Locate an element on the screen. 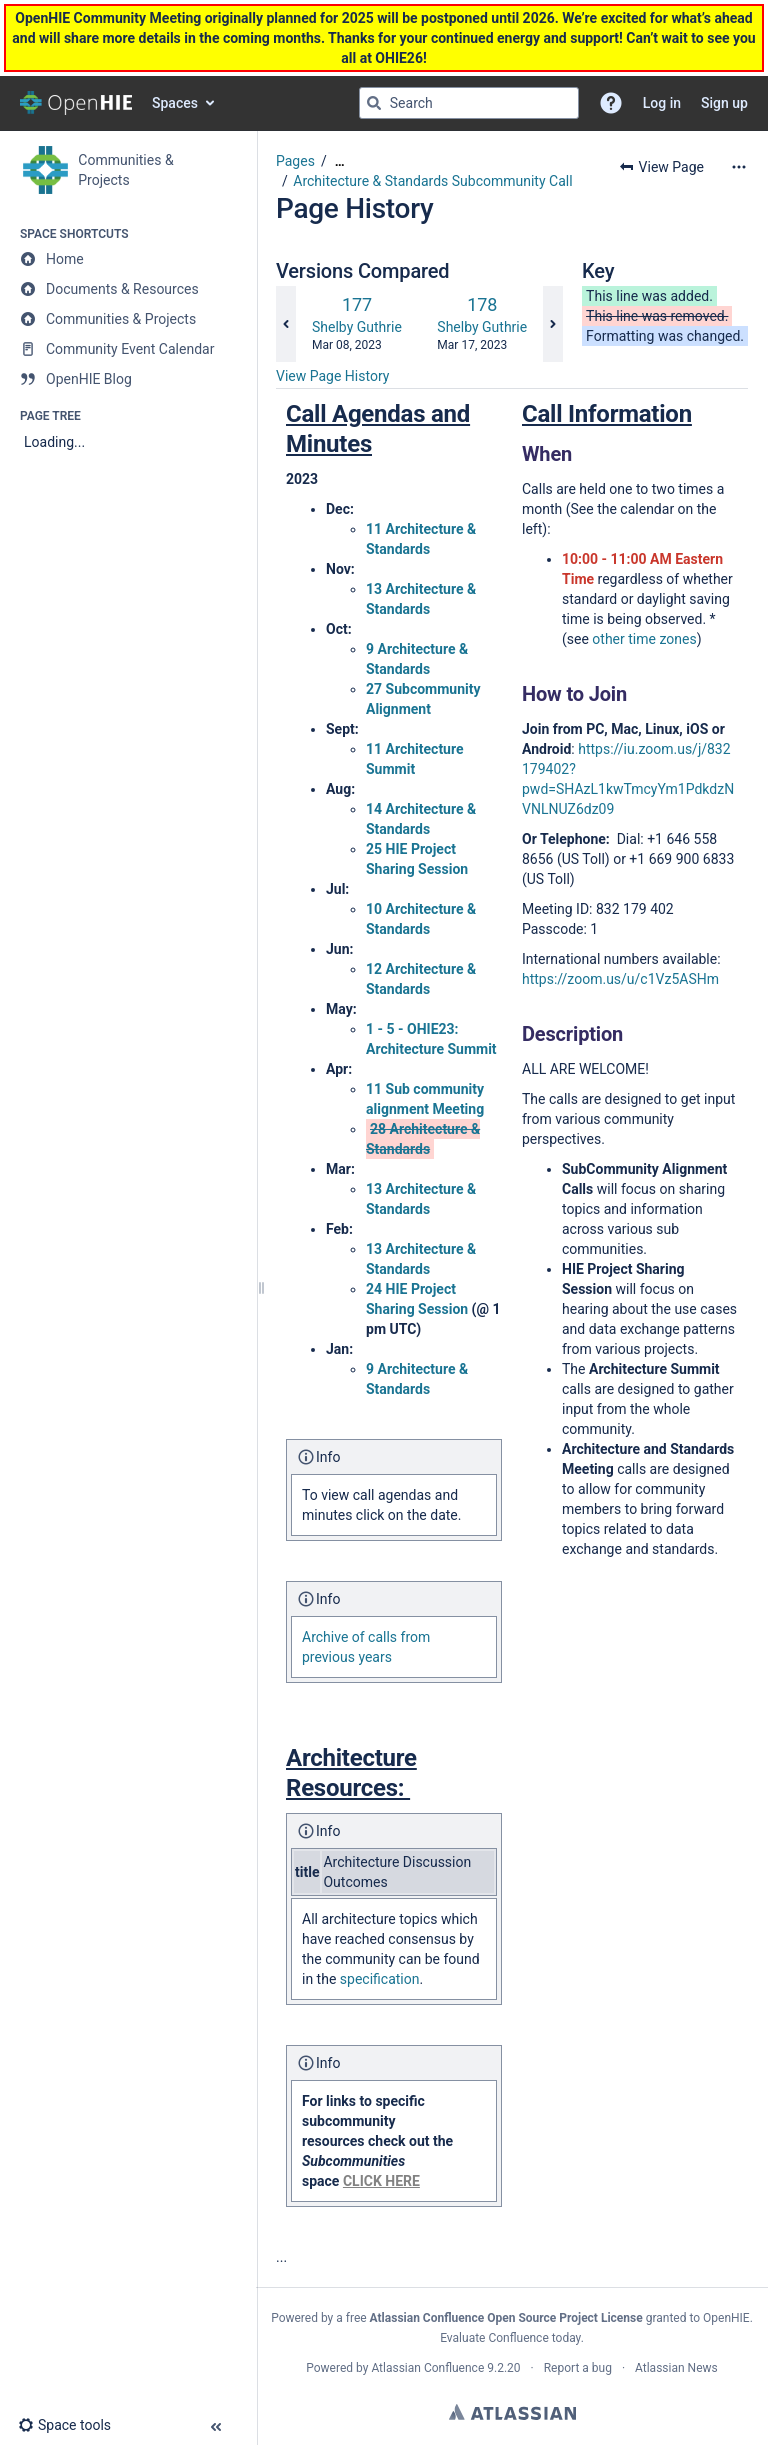 The width and height of the screenshot is (768, 2445). Evaluate Confluence today is located at coordinates (510, 2338).